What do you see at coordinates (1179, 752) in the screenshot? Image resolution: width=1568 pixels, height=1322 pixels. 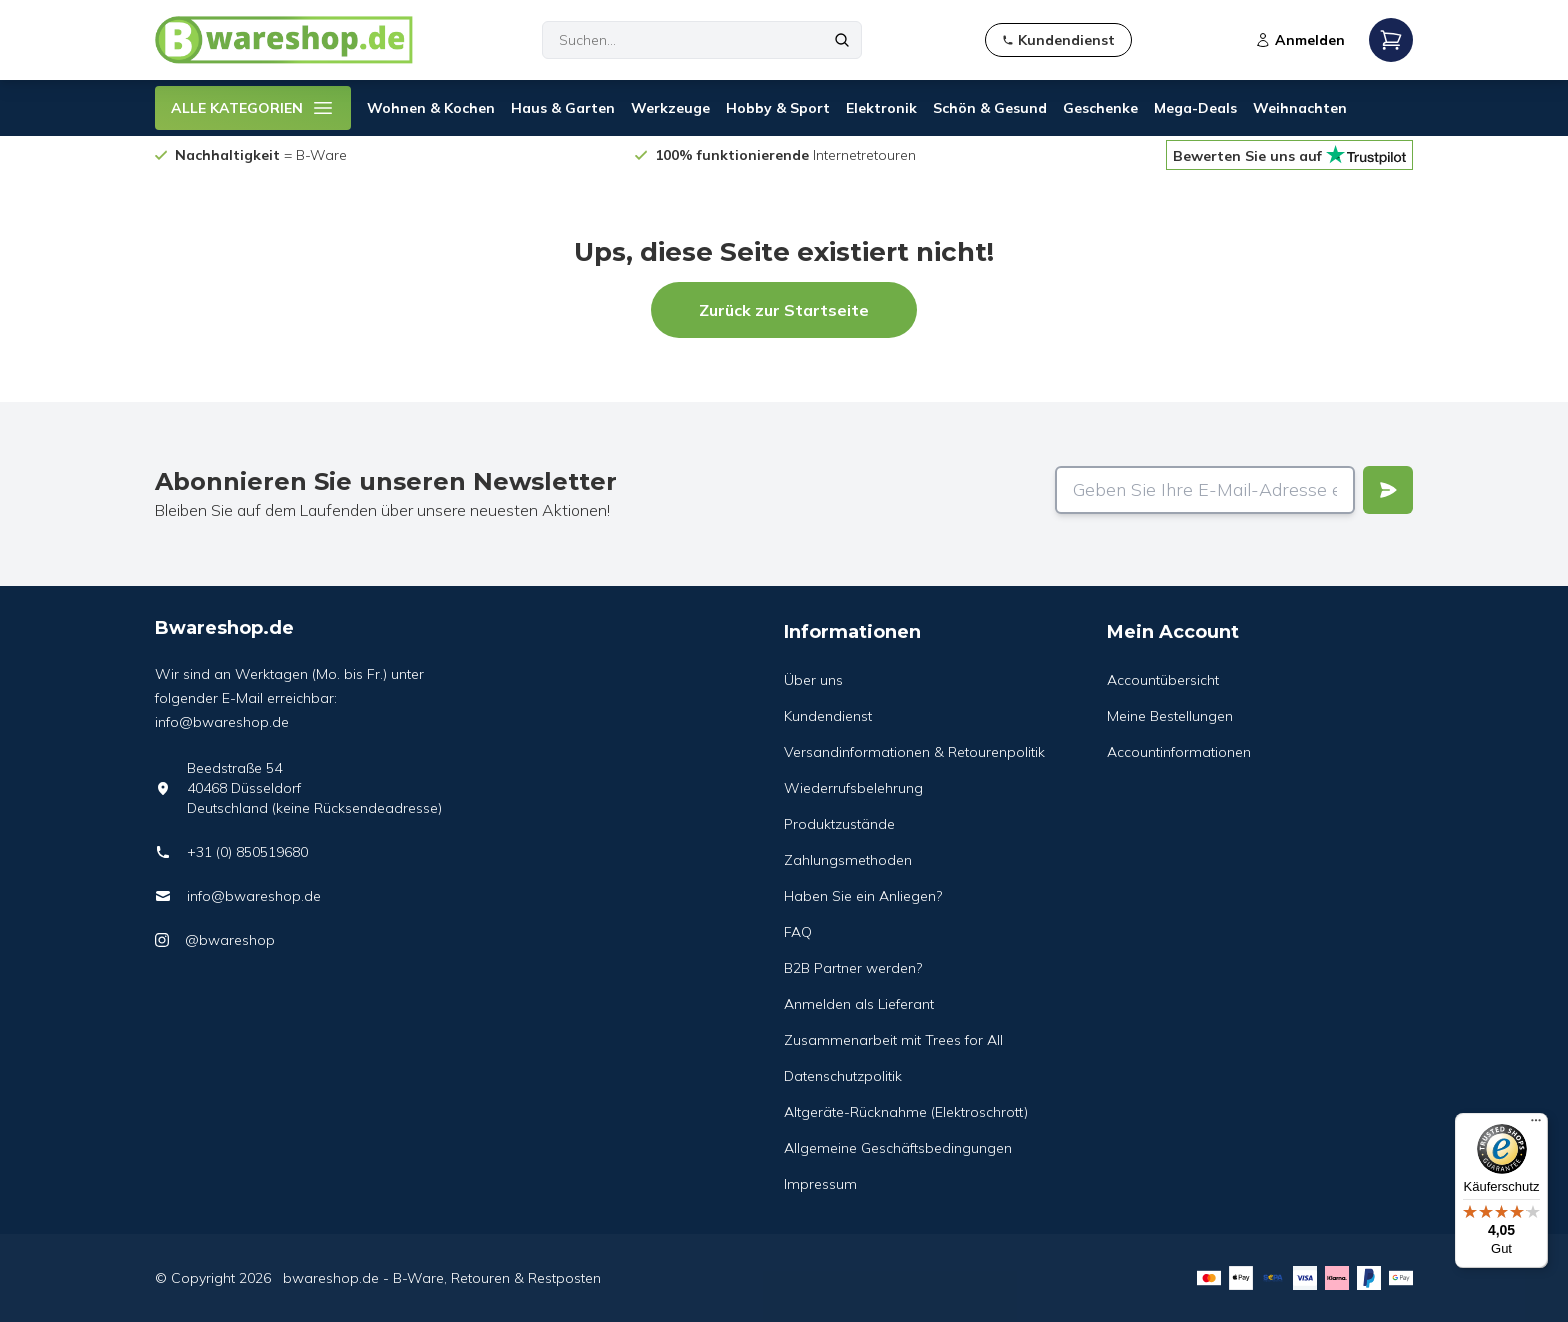 I see `Accountinformationen` at bounding box center [1179, 752].